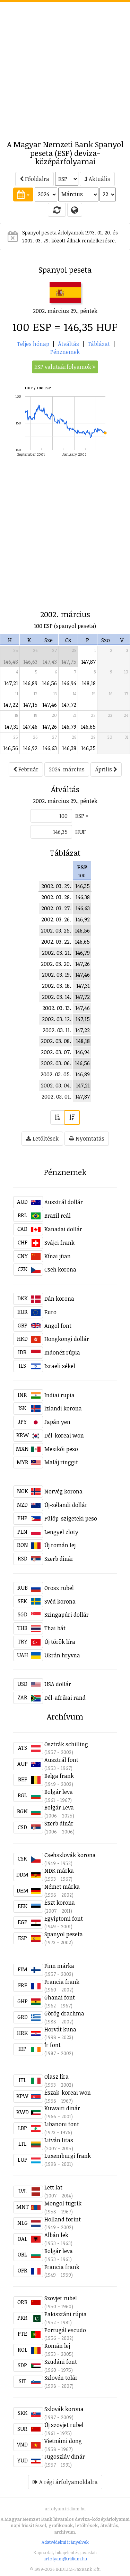 The height and width of the screenshot is (2576, 130). Describe the element at coordinates (63, 1229) in the screenshot. I see `Kanadai dollár` at that location.